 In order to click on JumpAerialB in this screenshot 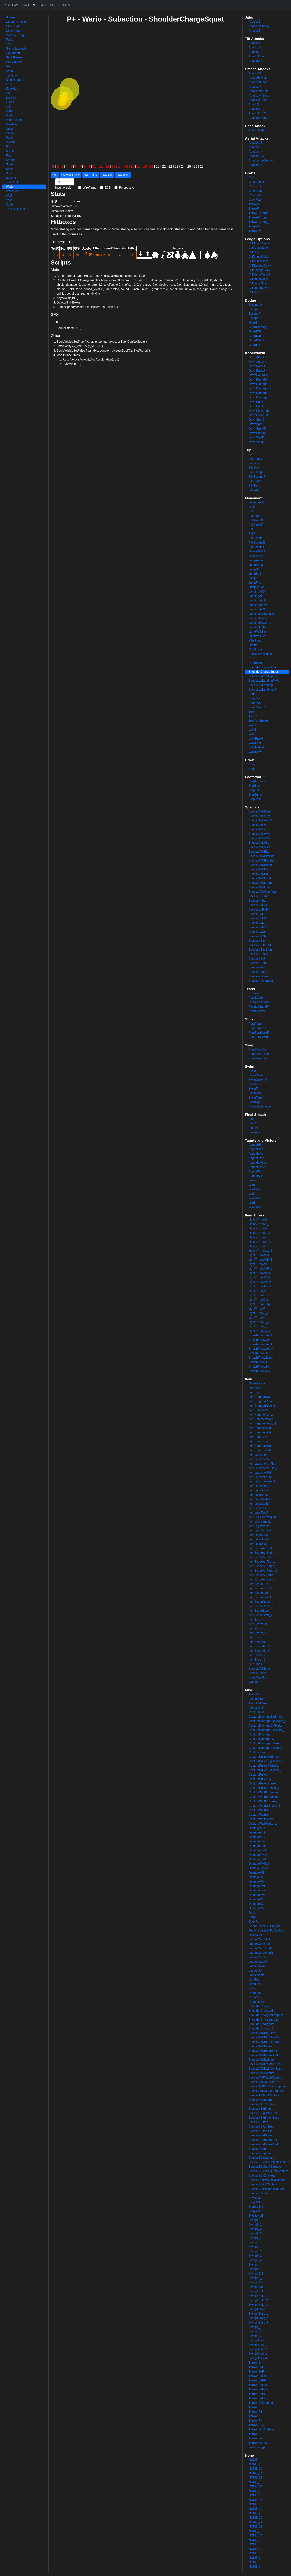, I will do `click(257, 560)`.